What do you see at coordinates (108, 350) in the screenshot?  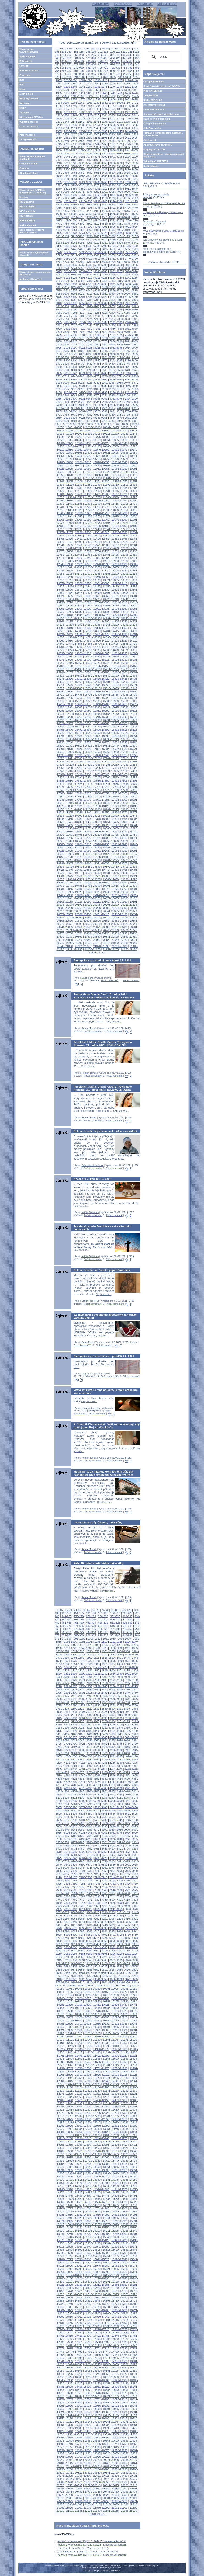 I see `8116-8130` at bounding box center [108, 350].